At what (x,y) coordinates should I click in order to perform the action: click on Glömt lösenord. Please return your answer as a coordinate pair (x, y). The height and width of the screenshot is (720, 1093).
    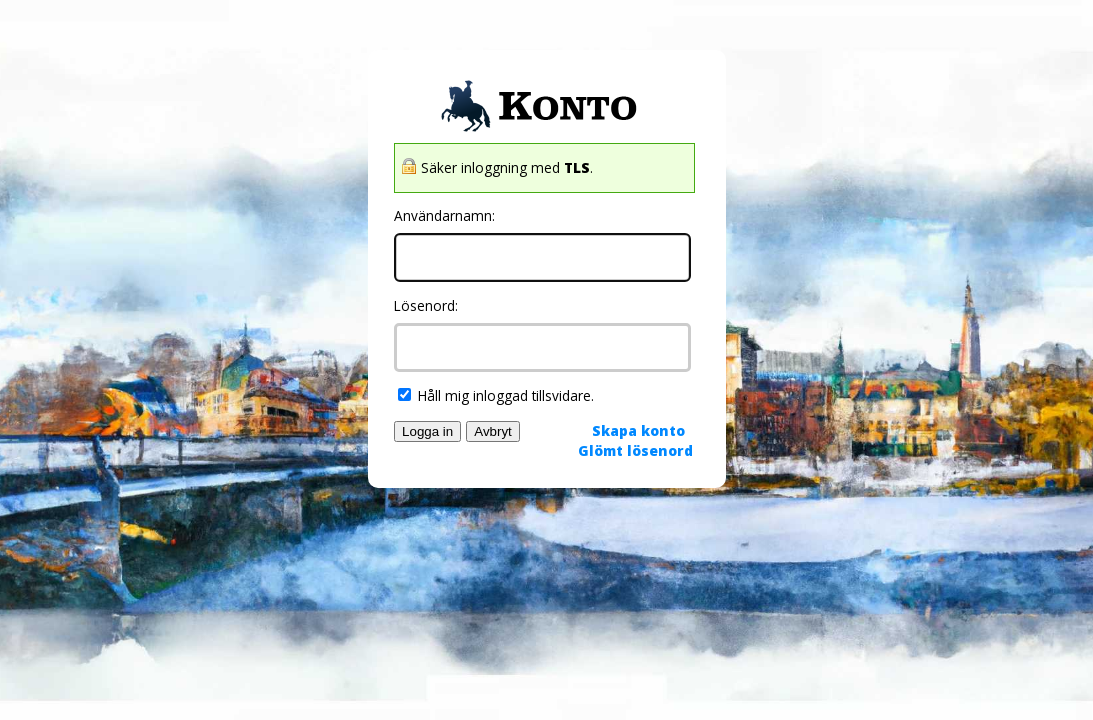
    Looking at the image, I should click on (635, 450).